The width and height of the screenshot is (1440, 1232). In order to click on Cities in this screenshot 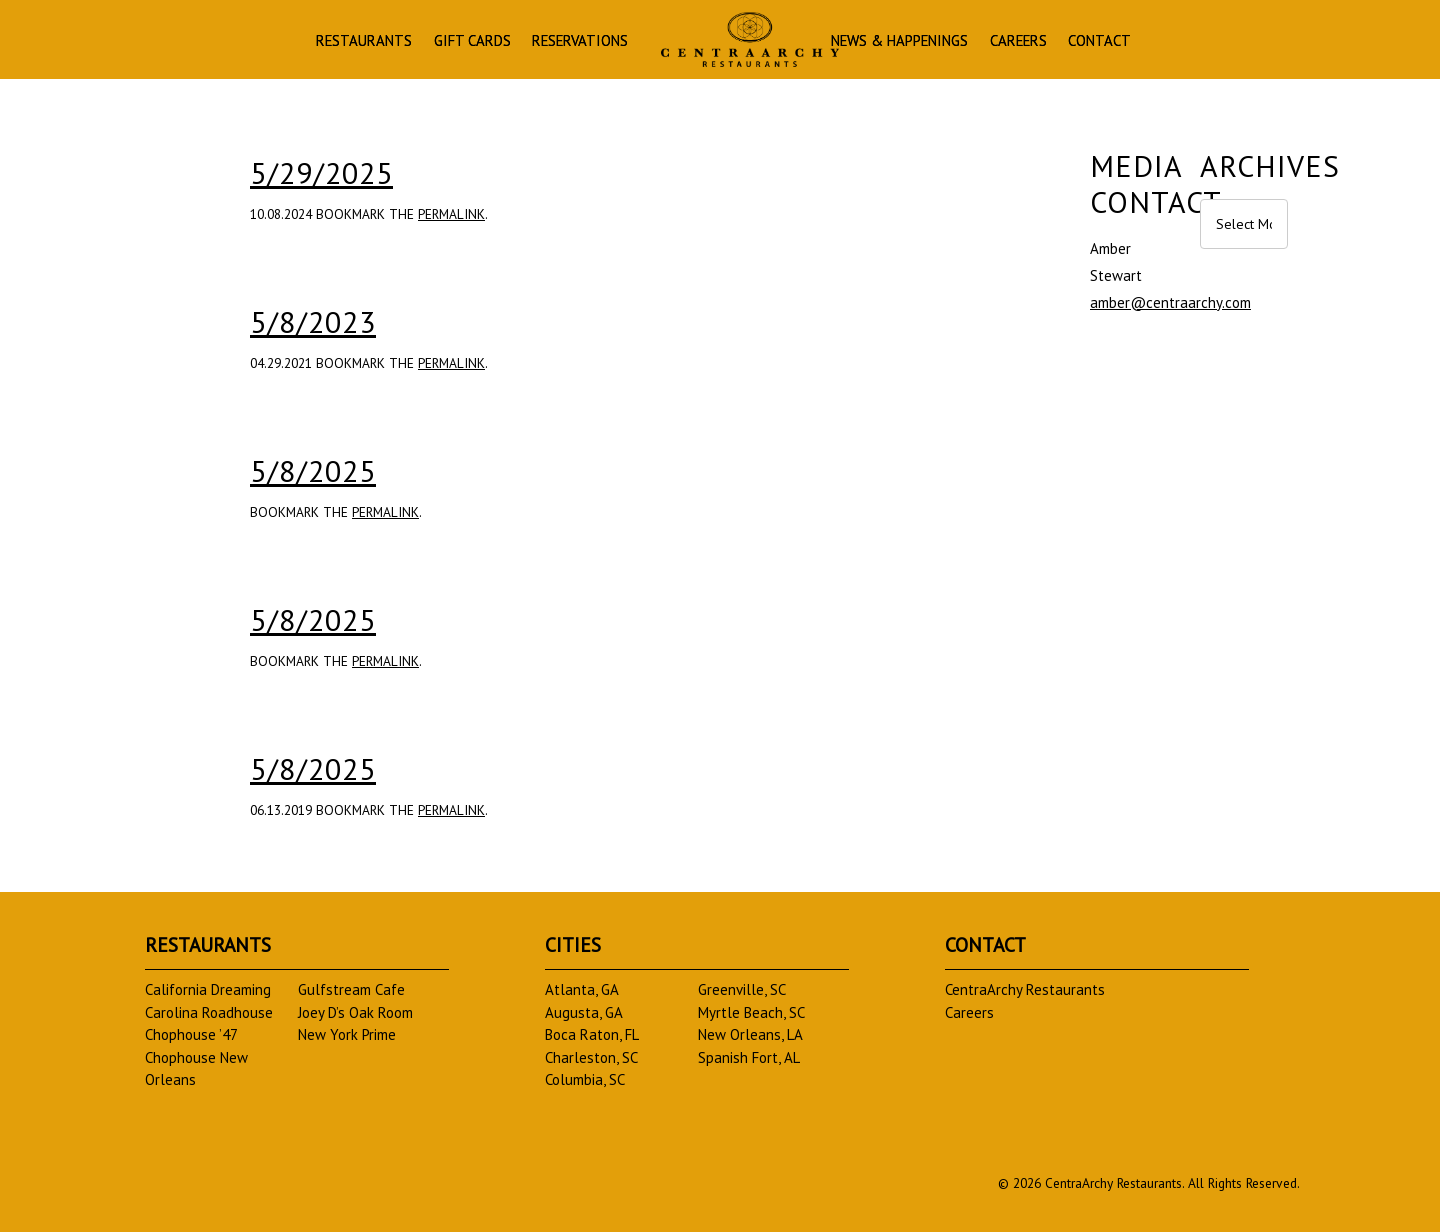, I will do `click(573, 944)`.